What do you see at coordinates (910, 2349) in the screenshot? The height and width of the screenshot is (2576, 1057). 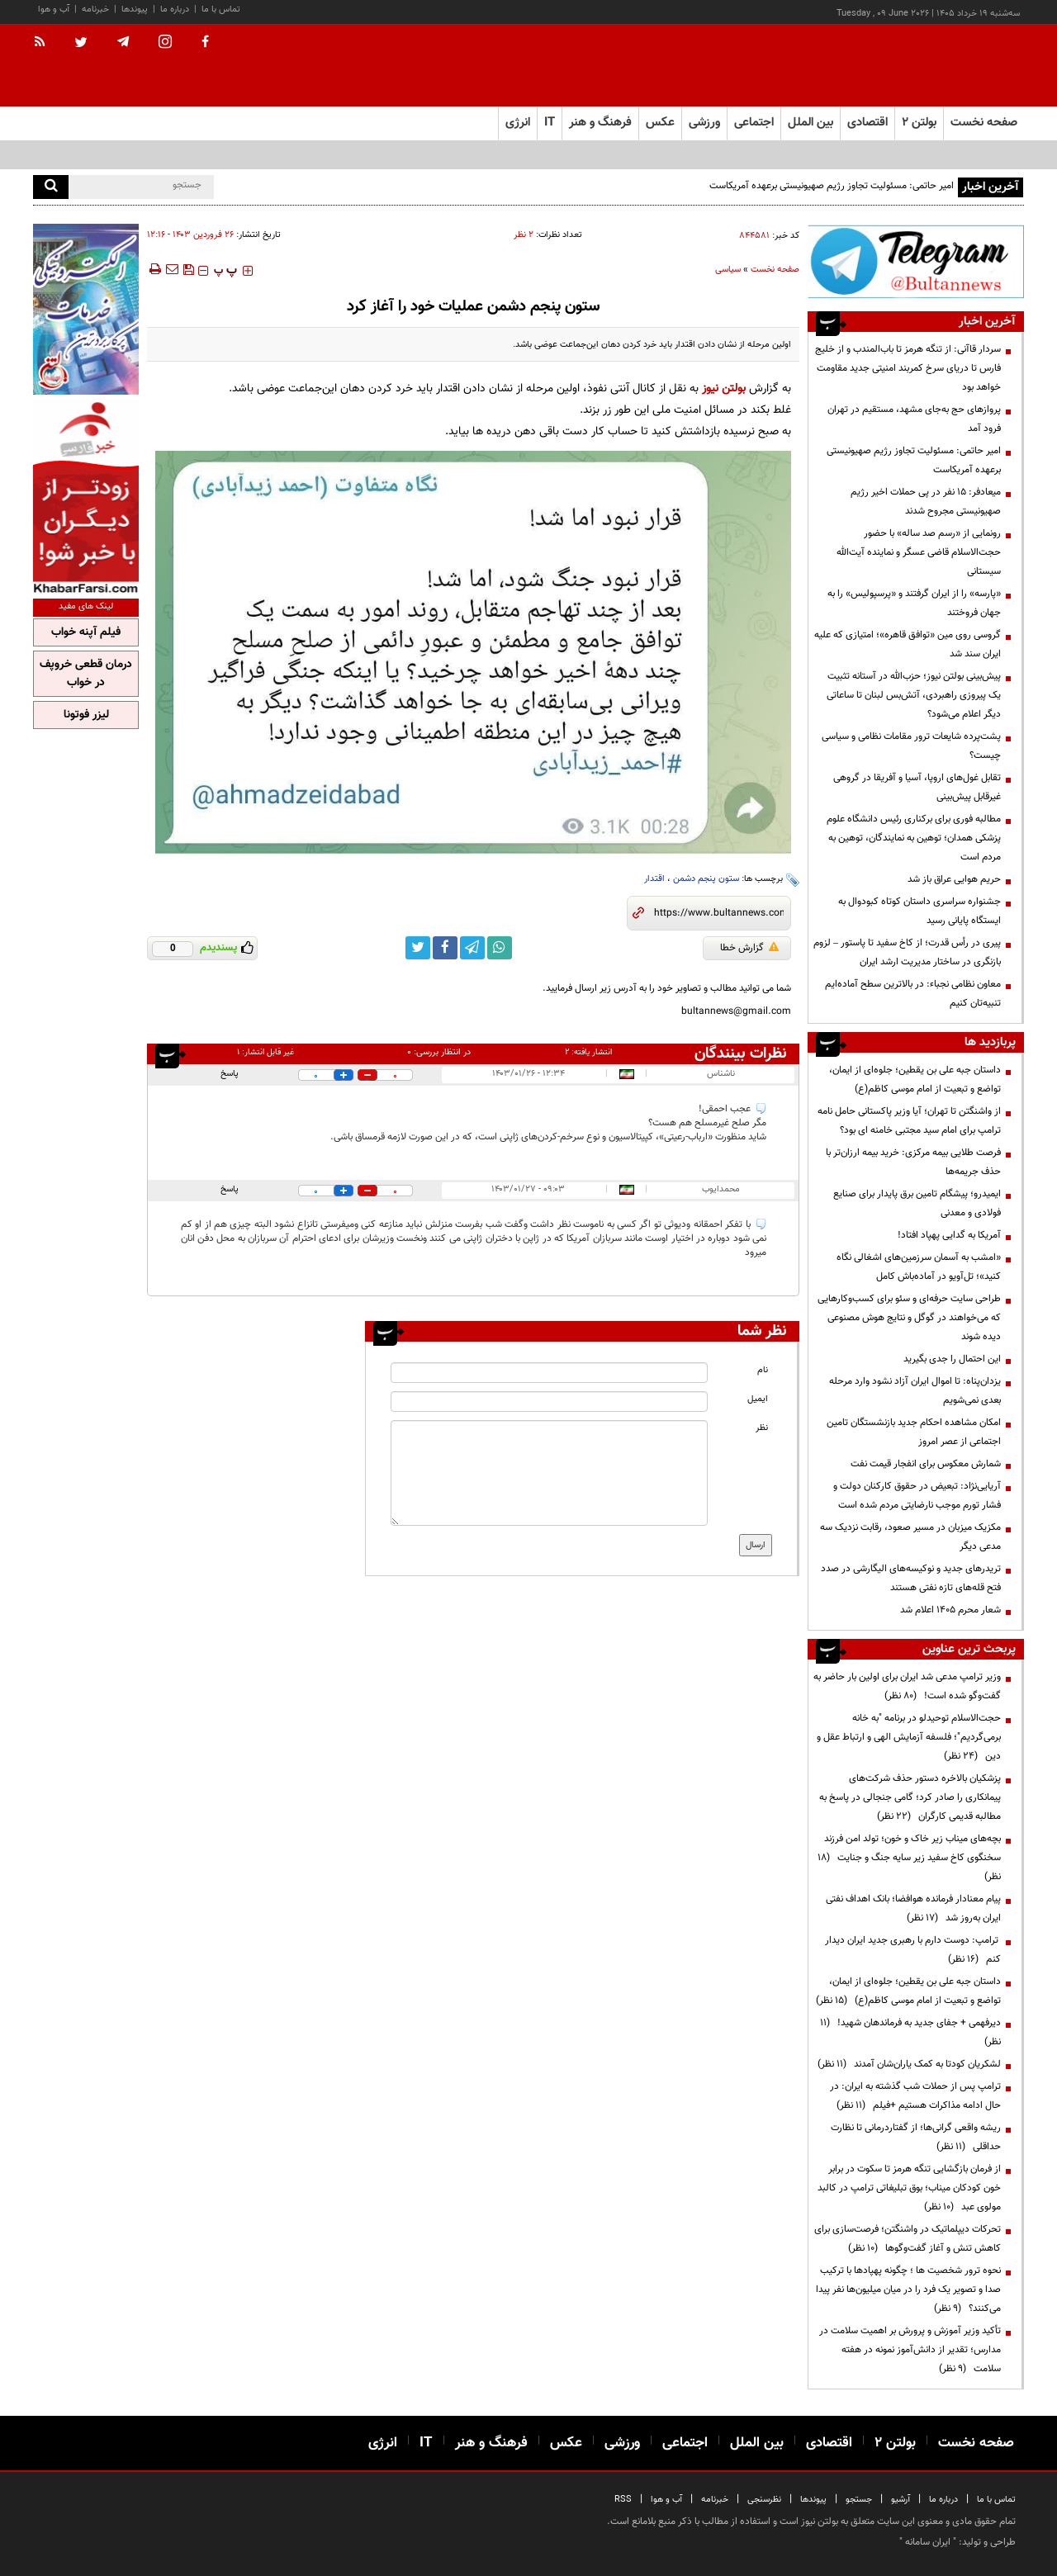 I see `تأکید وزیر آموزش و پرورش بر اهمیت سلامت در مدارس؛ تقدیر از دانش‌آموز نمونه در هفته سلامت` at bounding box center [910, 2349].